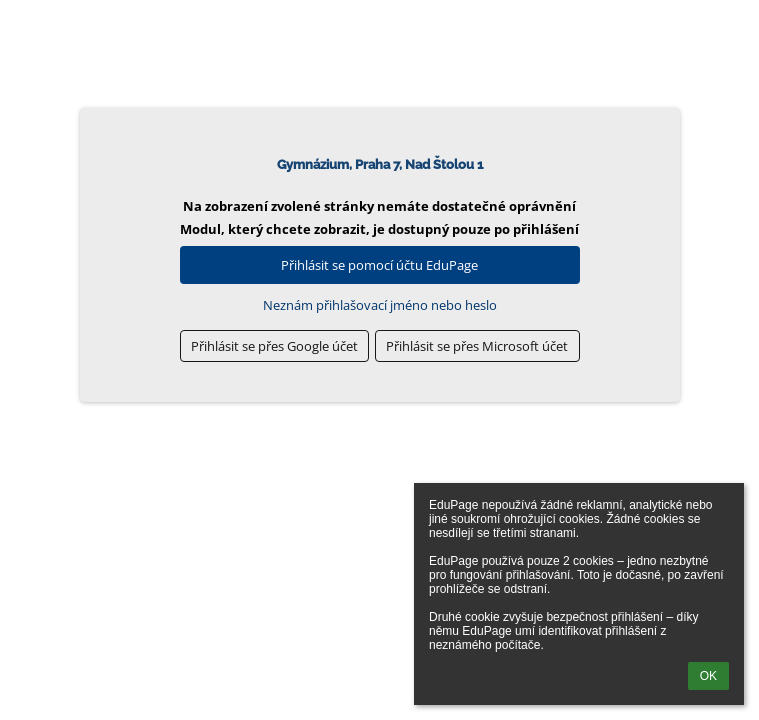  Describe the element at coordinates (275, 346) in the screenshot. I see `[button]` at that location.